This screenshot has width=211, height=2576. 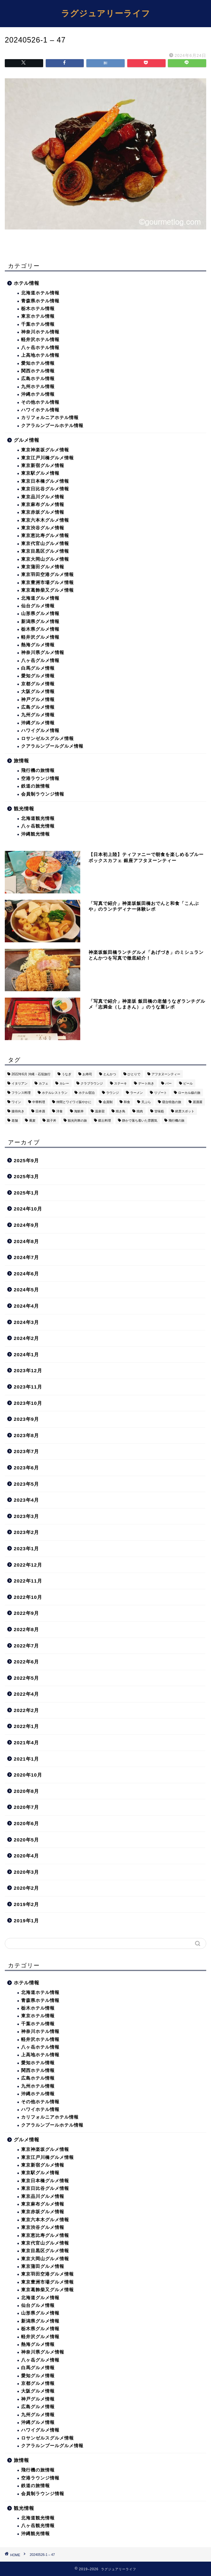 What do you see at coordinates (40, 1111) in the screenshot?
I see `日本酒 [日本酒 (36個の項目)]` at bounding box center [40, 1111].